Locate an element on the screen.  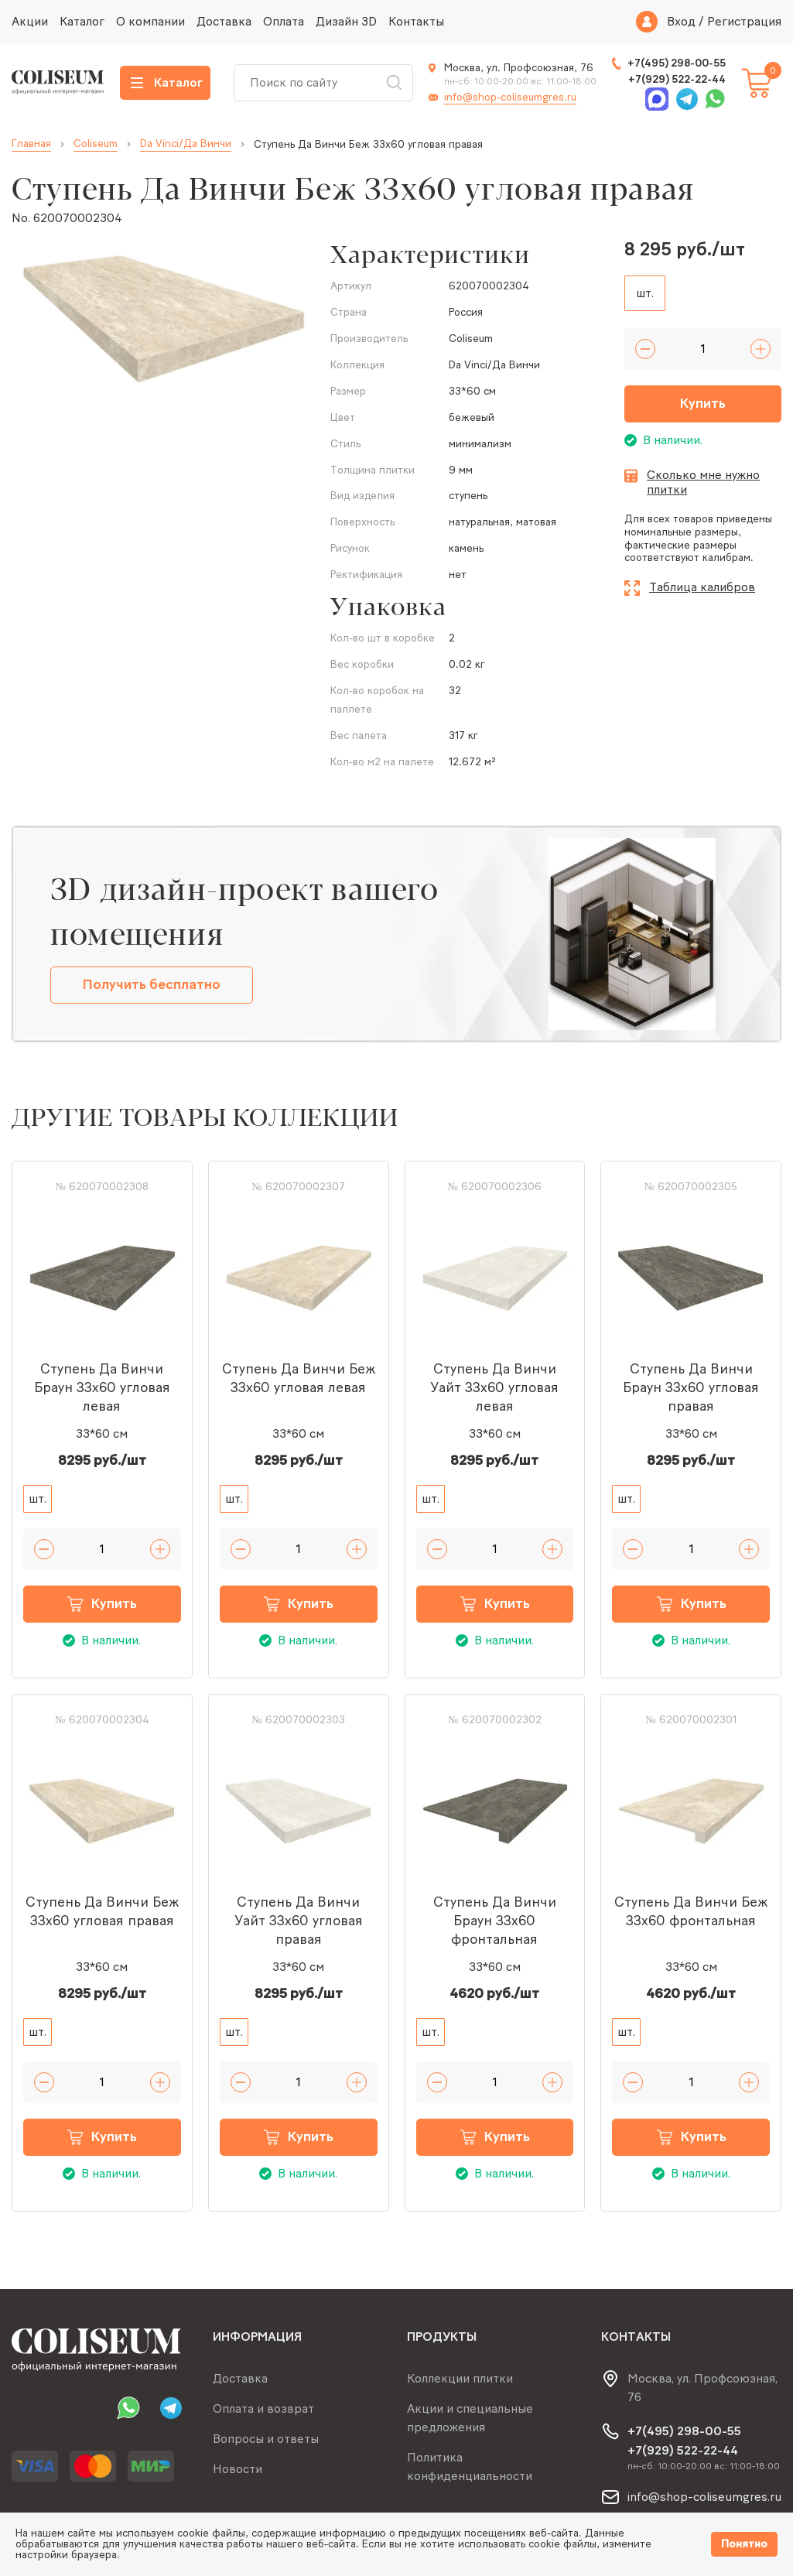
Da Vinci/Да Винчи is located at coordinates (185, 144).